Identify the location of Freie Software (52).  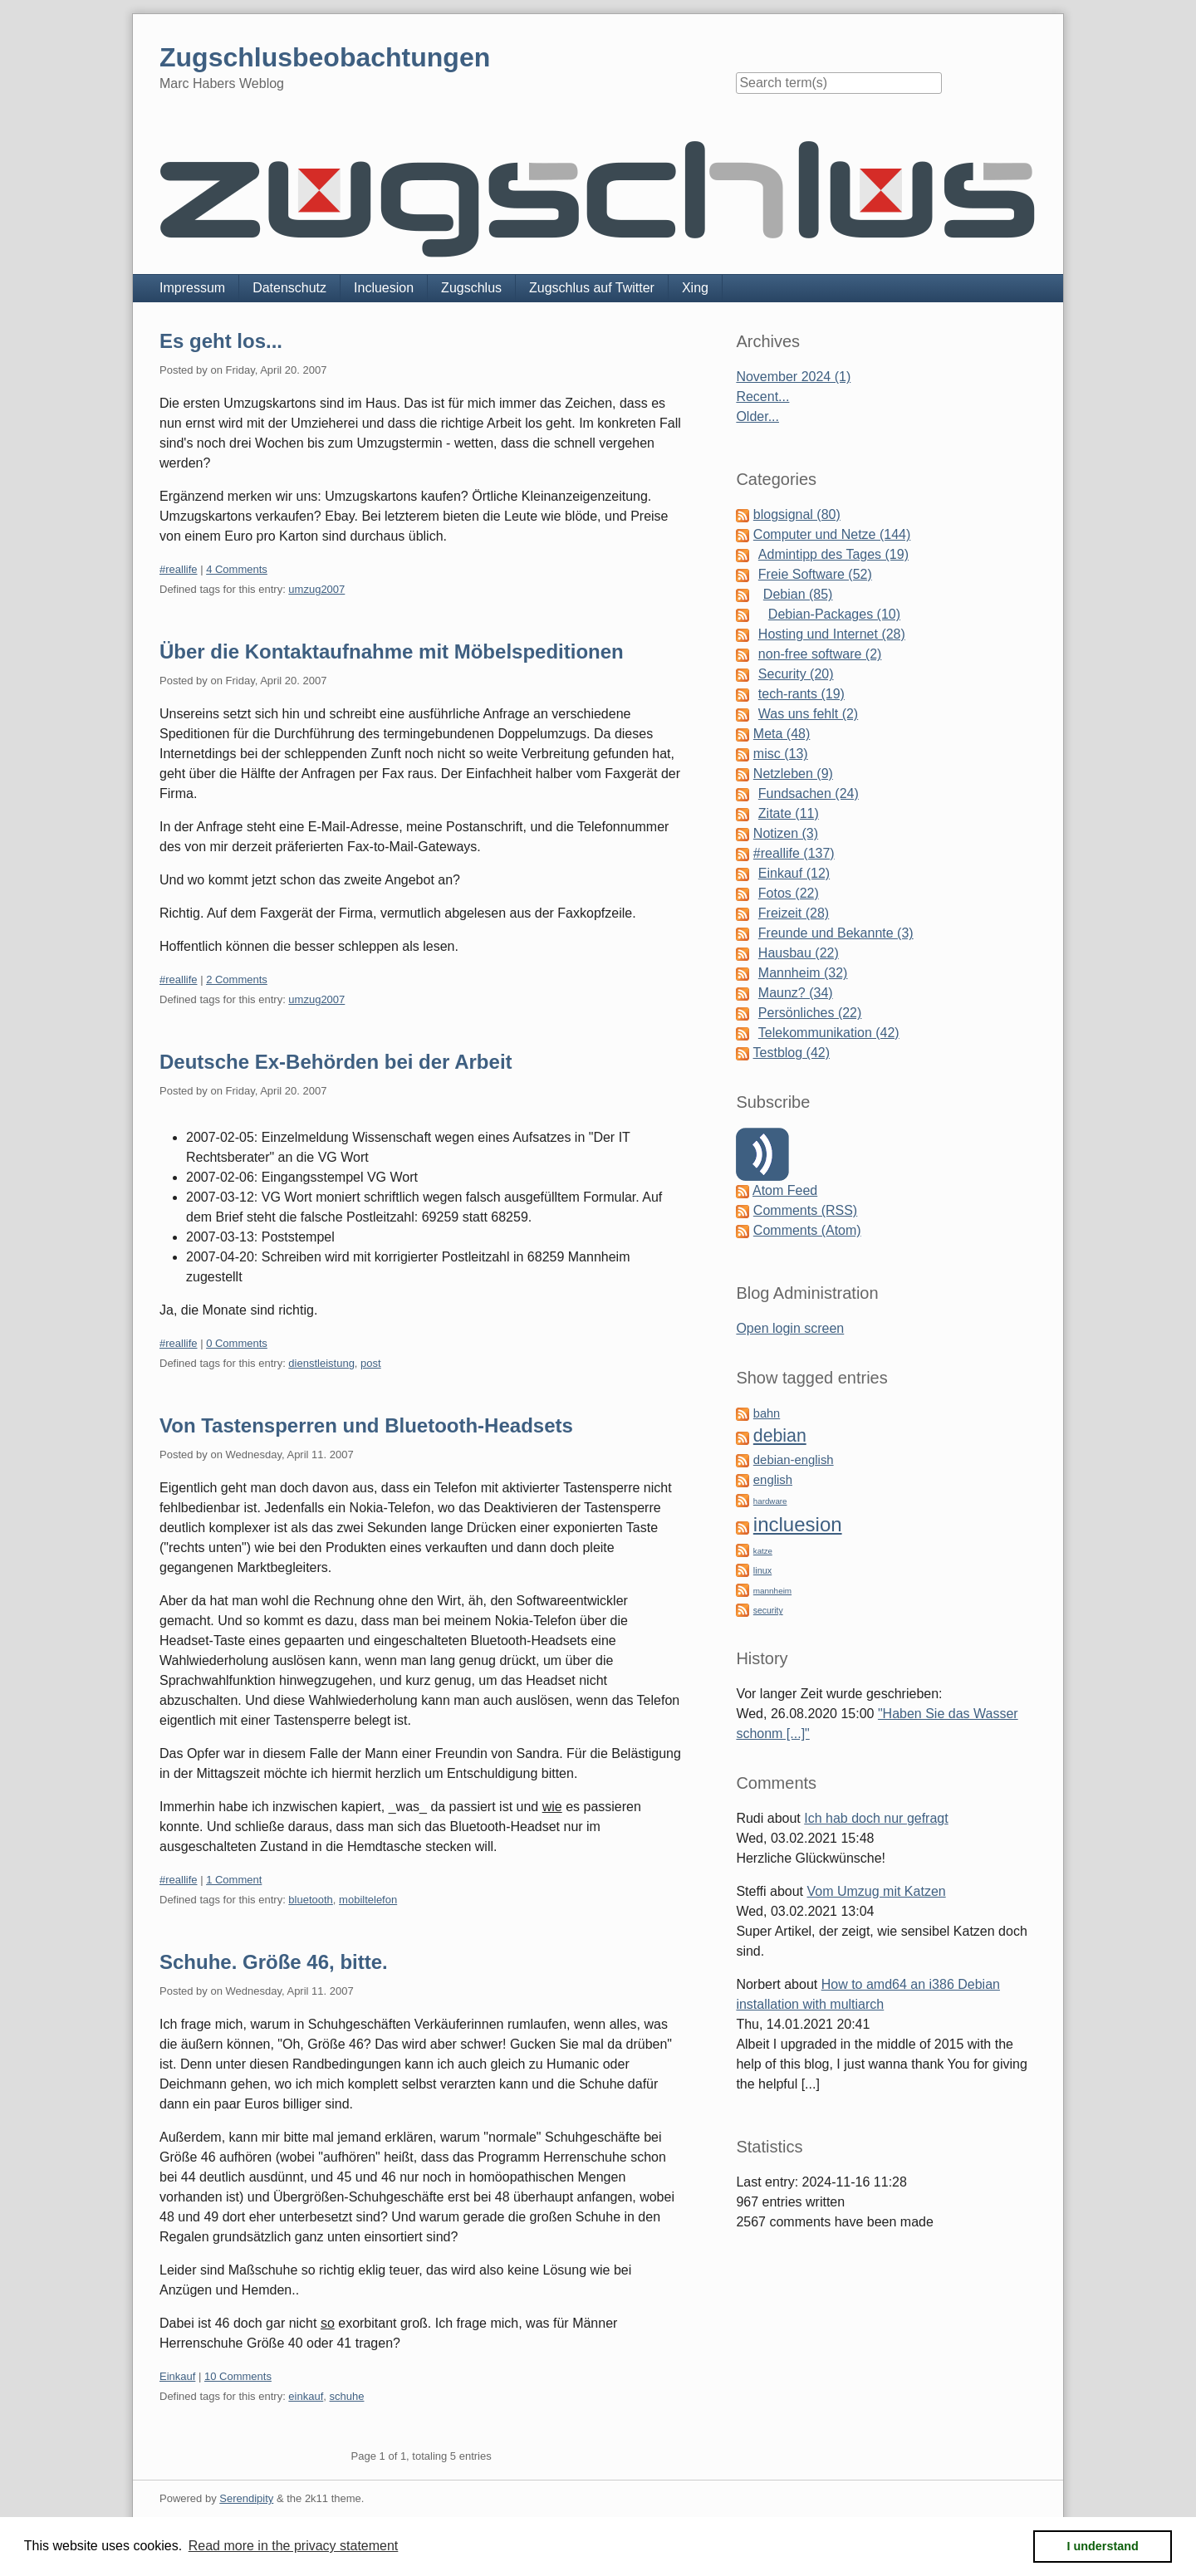
(815, 574).